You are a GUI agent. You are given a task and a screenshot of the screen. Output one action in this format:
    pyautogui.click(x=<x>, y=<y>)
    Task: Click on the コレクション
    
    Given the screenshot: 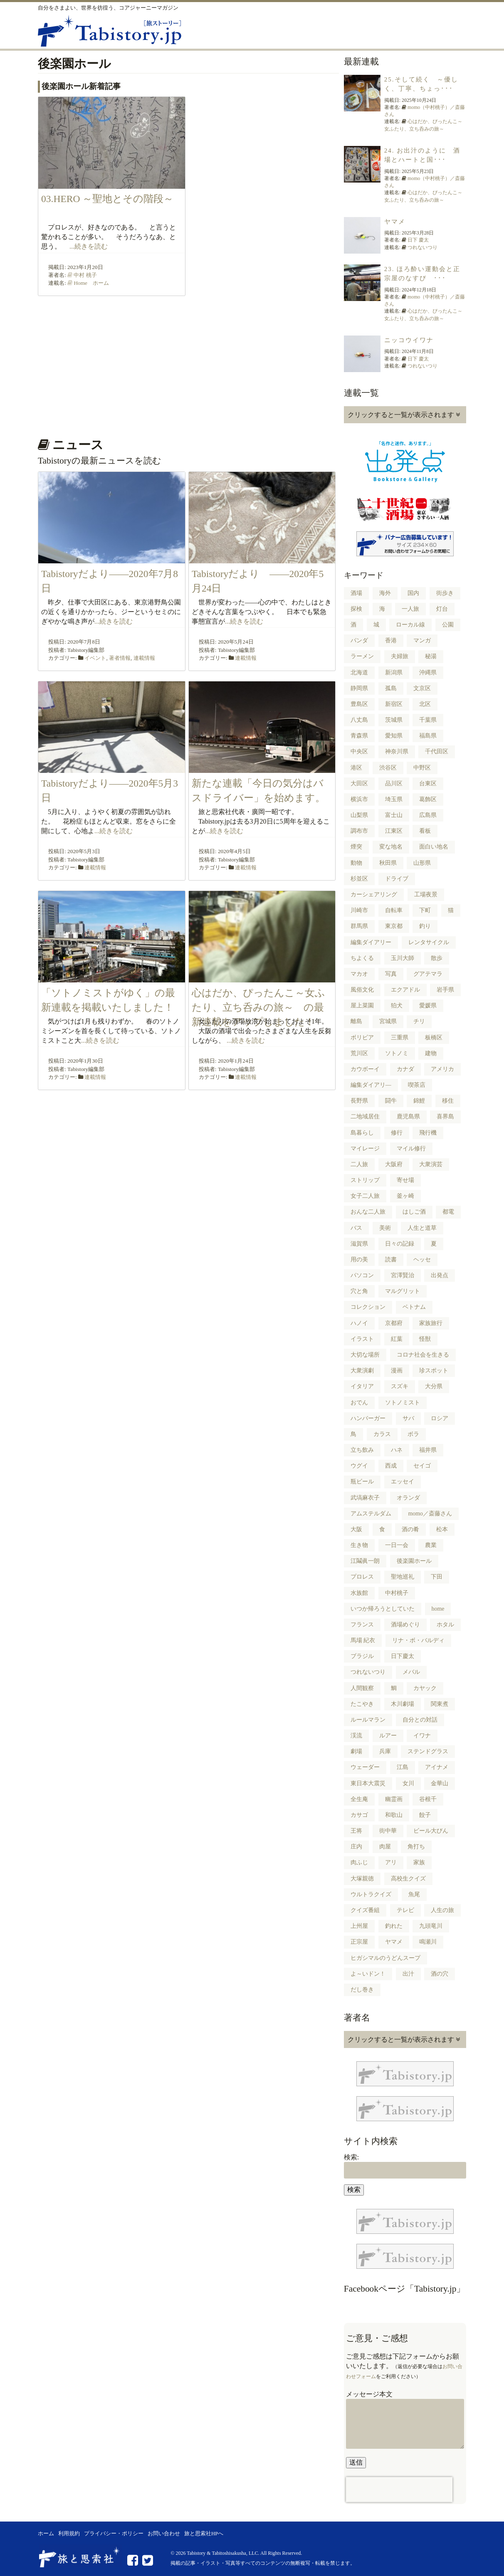 What is the action you would take?
    pyautogui.click(x=368, y=1307)
    